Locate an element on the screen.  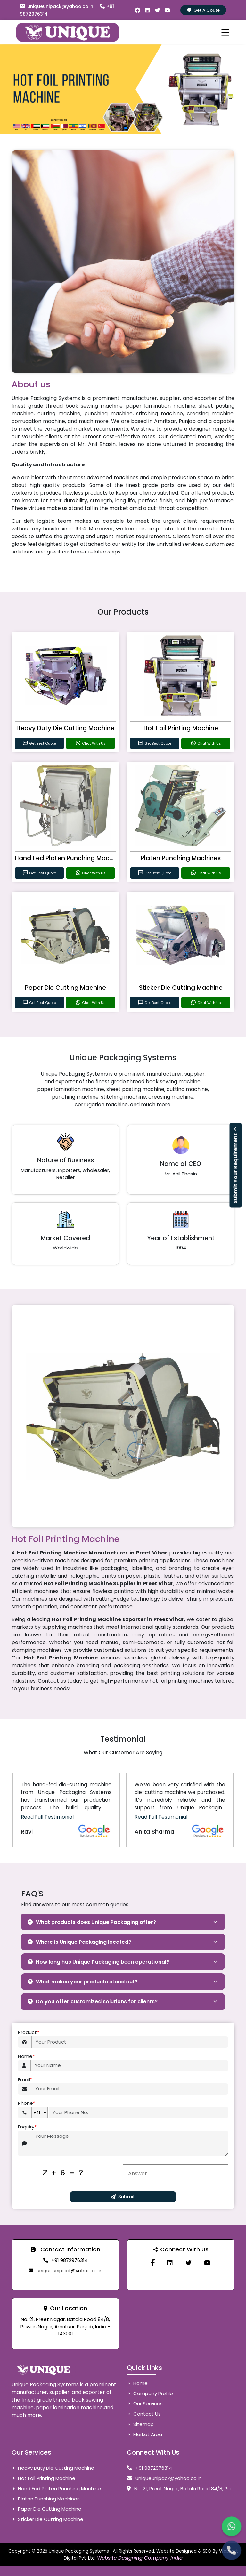
Submit Your Requirement is located at coordinates (235, 1165).